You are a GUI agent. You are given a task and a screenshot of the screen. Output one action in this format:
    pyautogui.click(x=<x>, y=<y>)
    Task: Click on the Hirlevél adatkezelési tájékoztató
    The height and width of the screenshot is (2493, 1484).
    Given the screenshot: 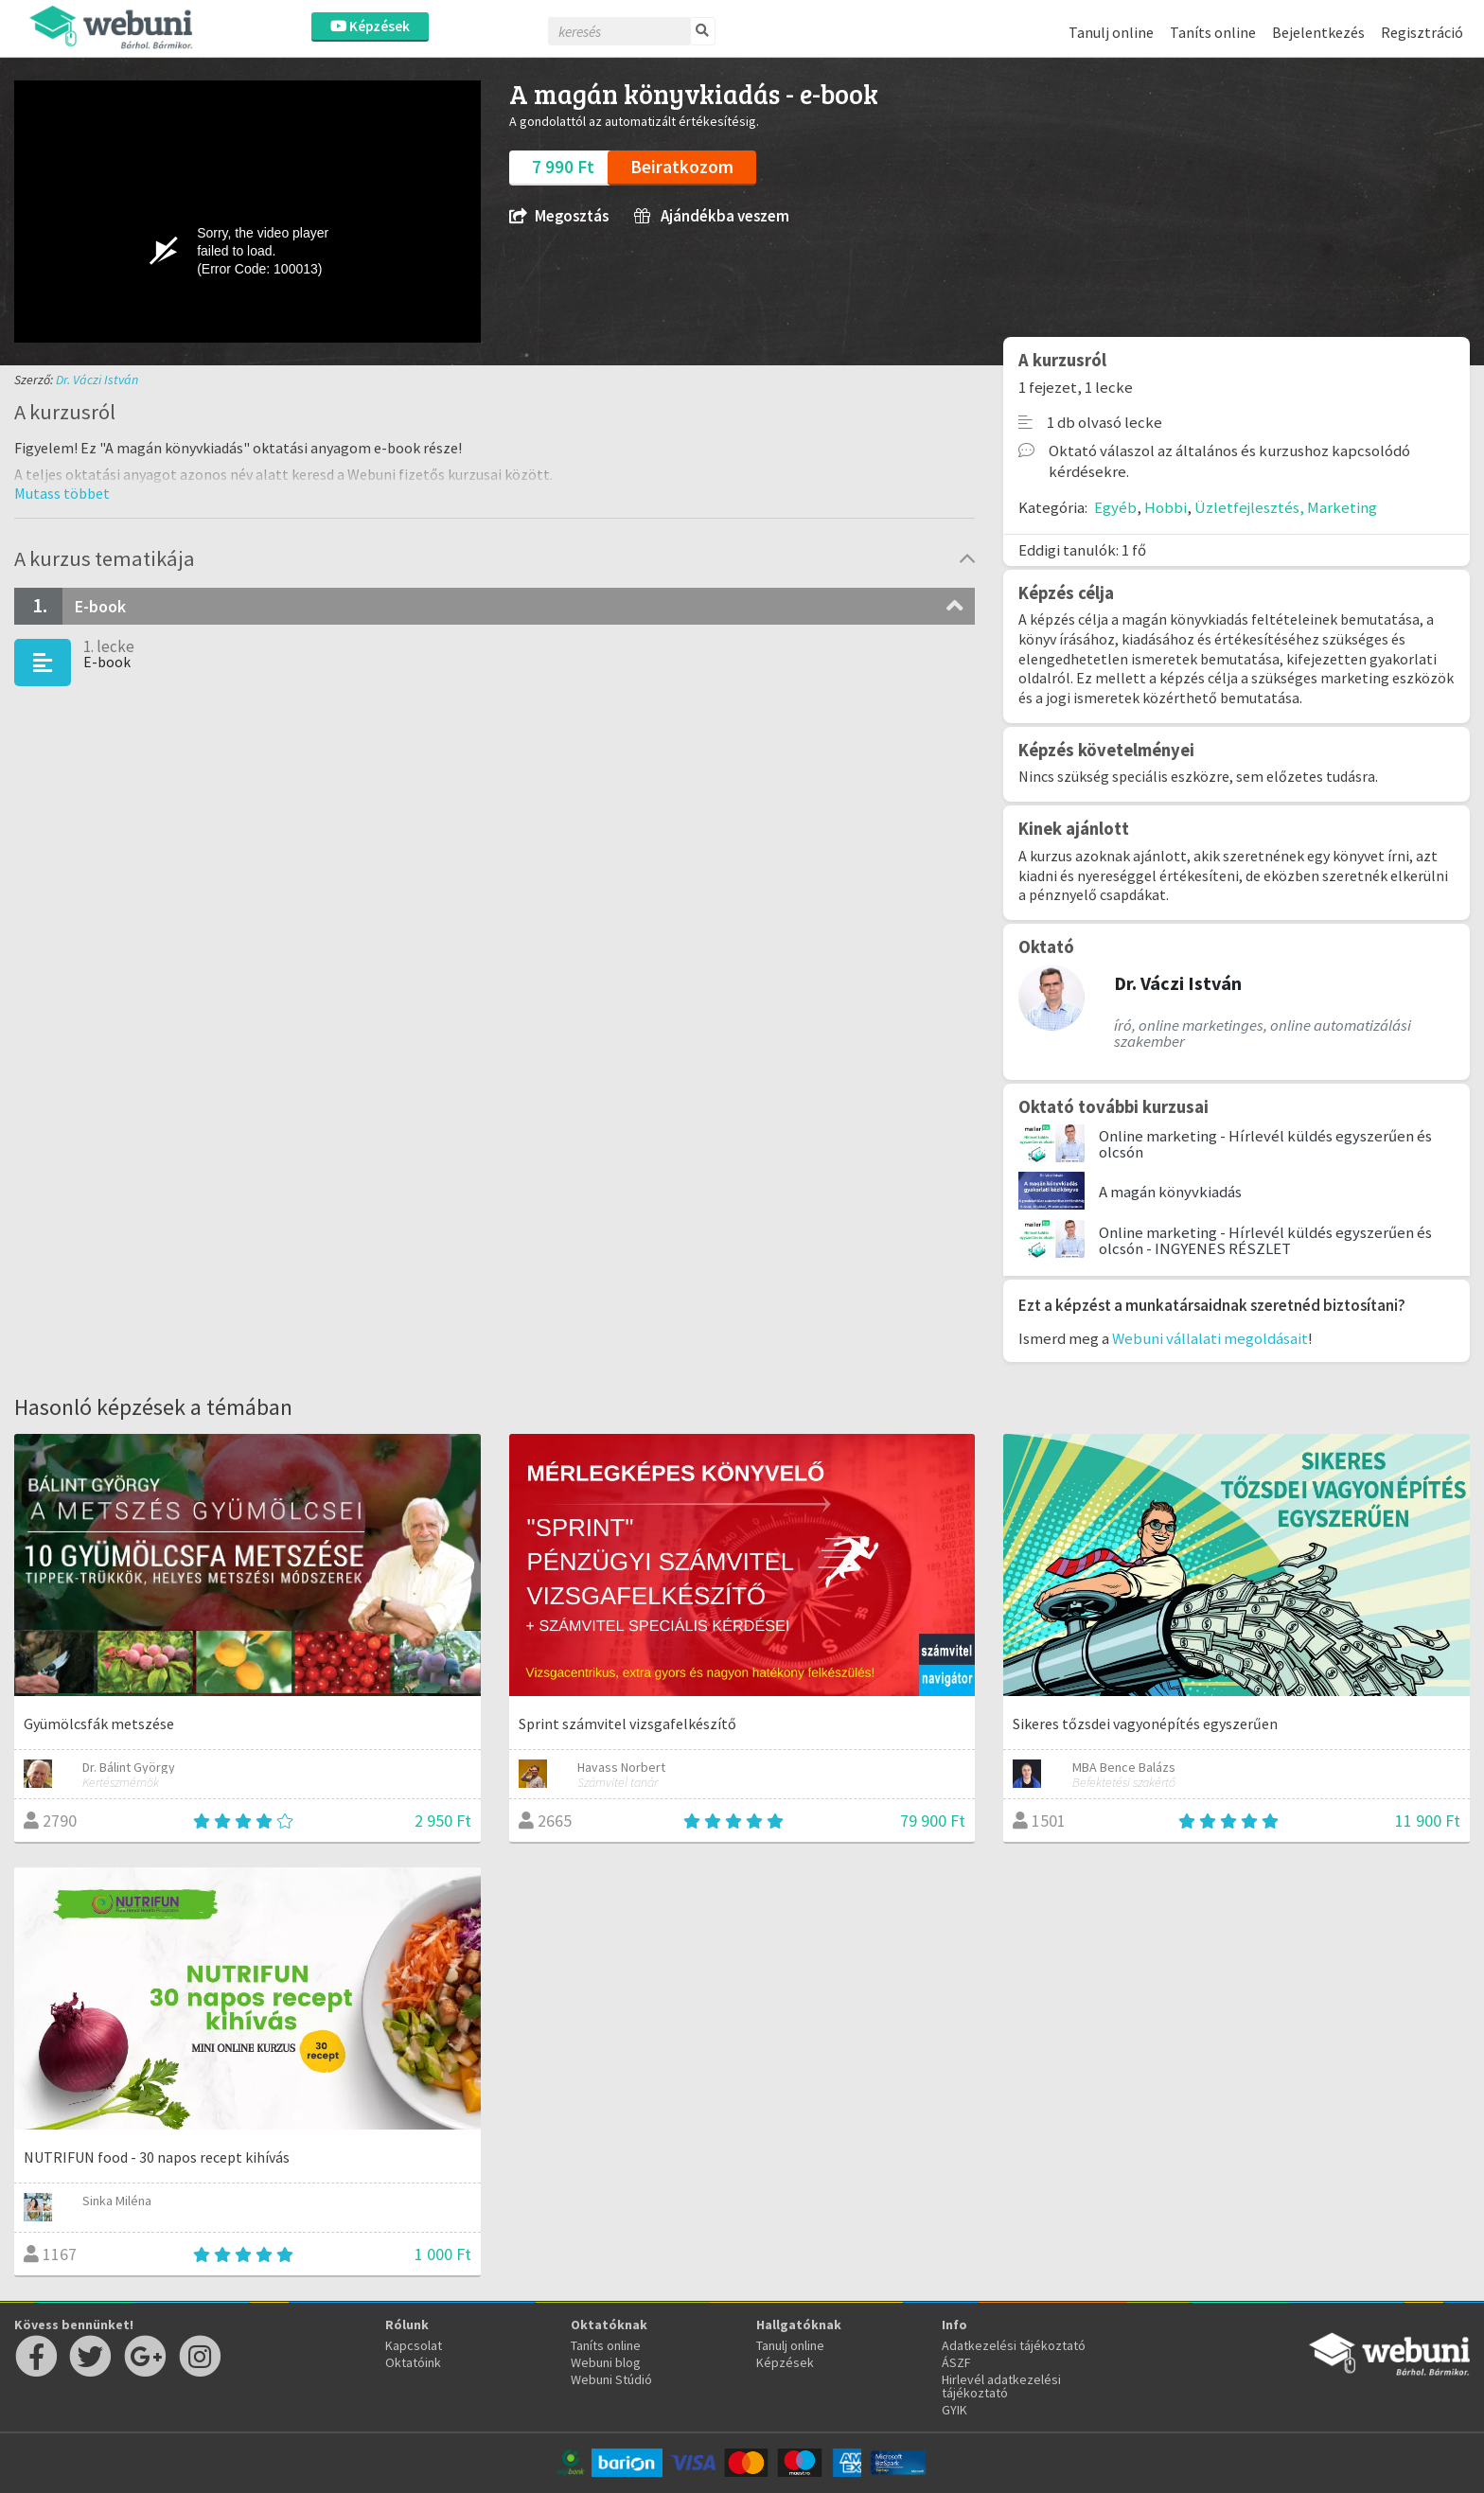 What is the action you would take?
    pyautogui.click(x=1001, y=2386)
    